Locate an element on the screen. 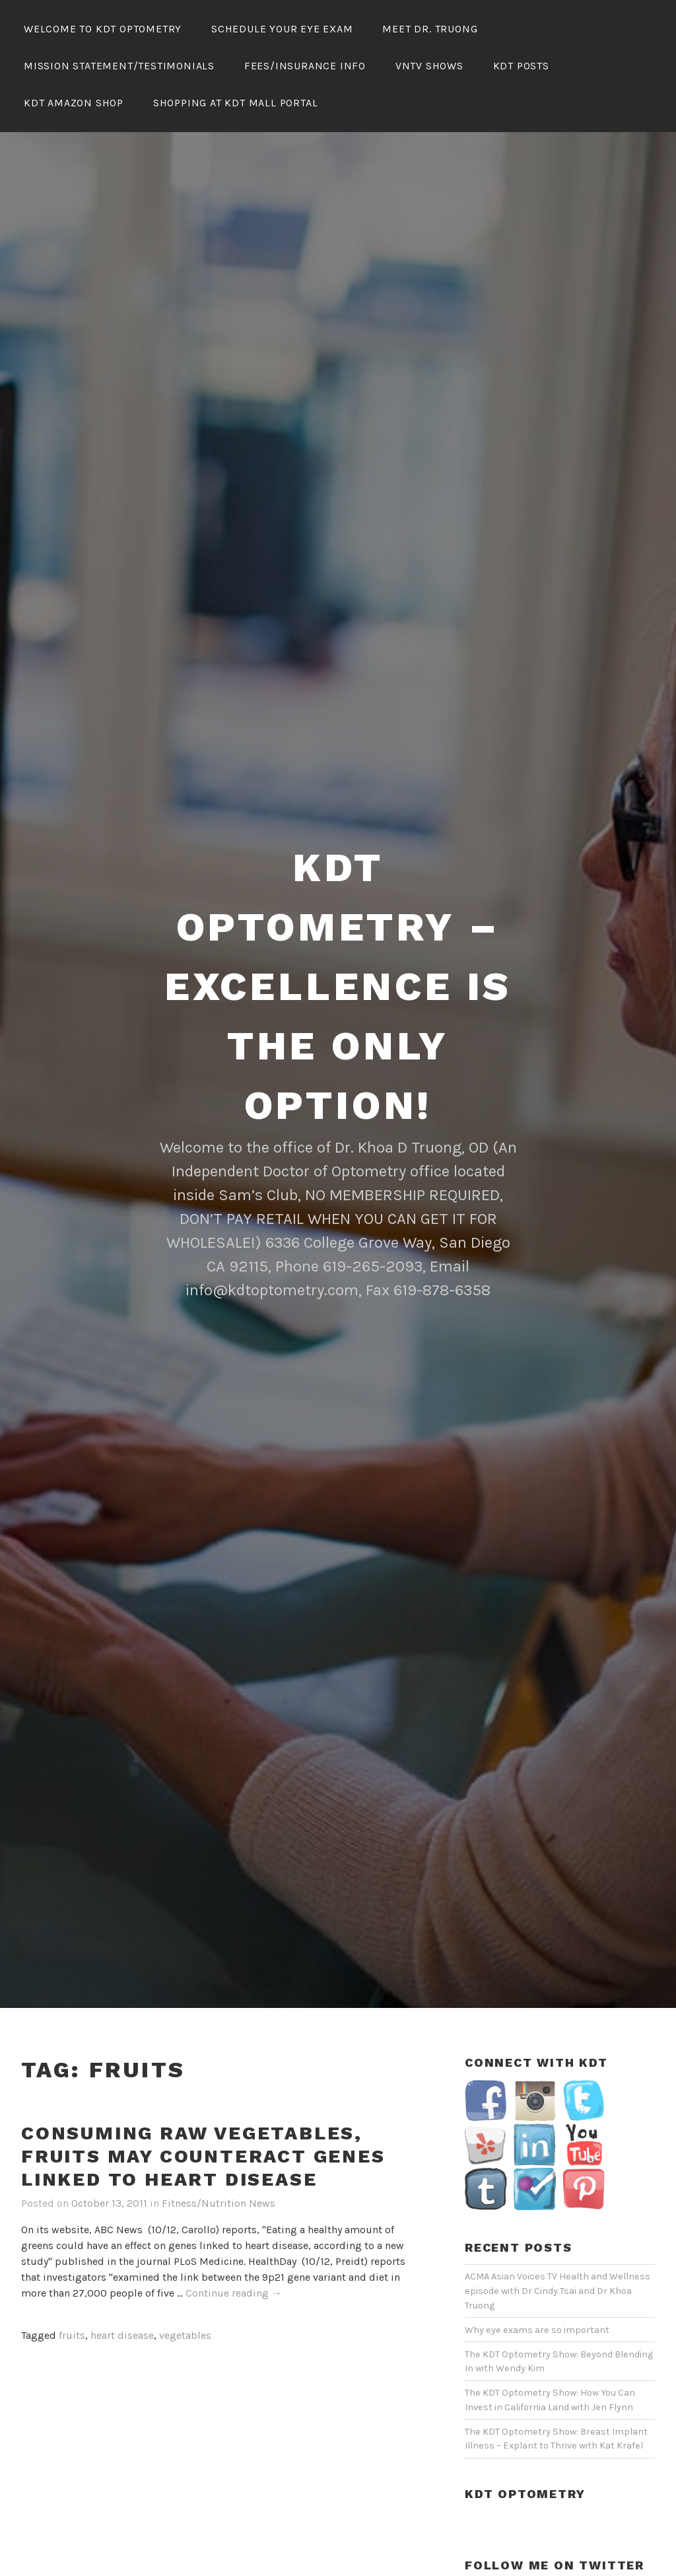 The image size is (676, 2576). Consuming Raw Vegetables, Fruits May Counteract Genes Linked To Heart Disease is located at coordinates (203, 2080).